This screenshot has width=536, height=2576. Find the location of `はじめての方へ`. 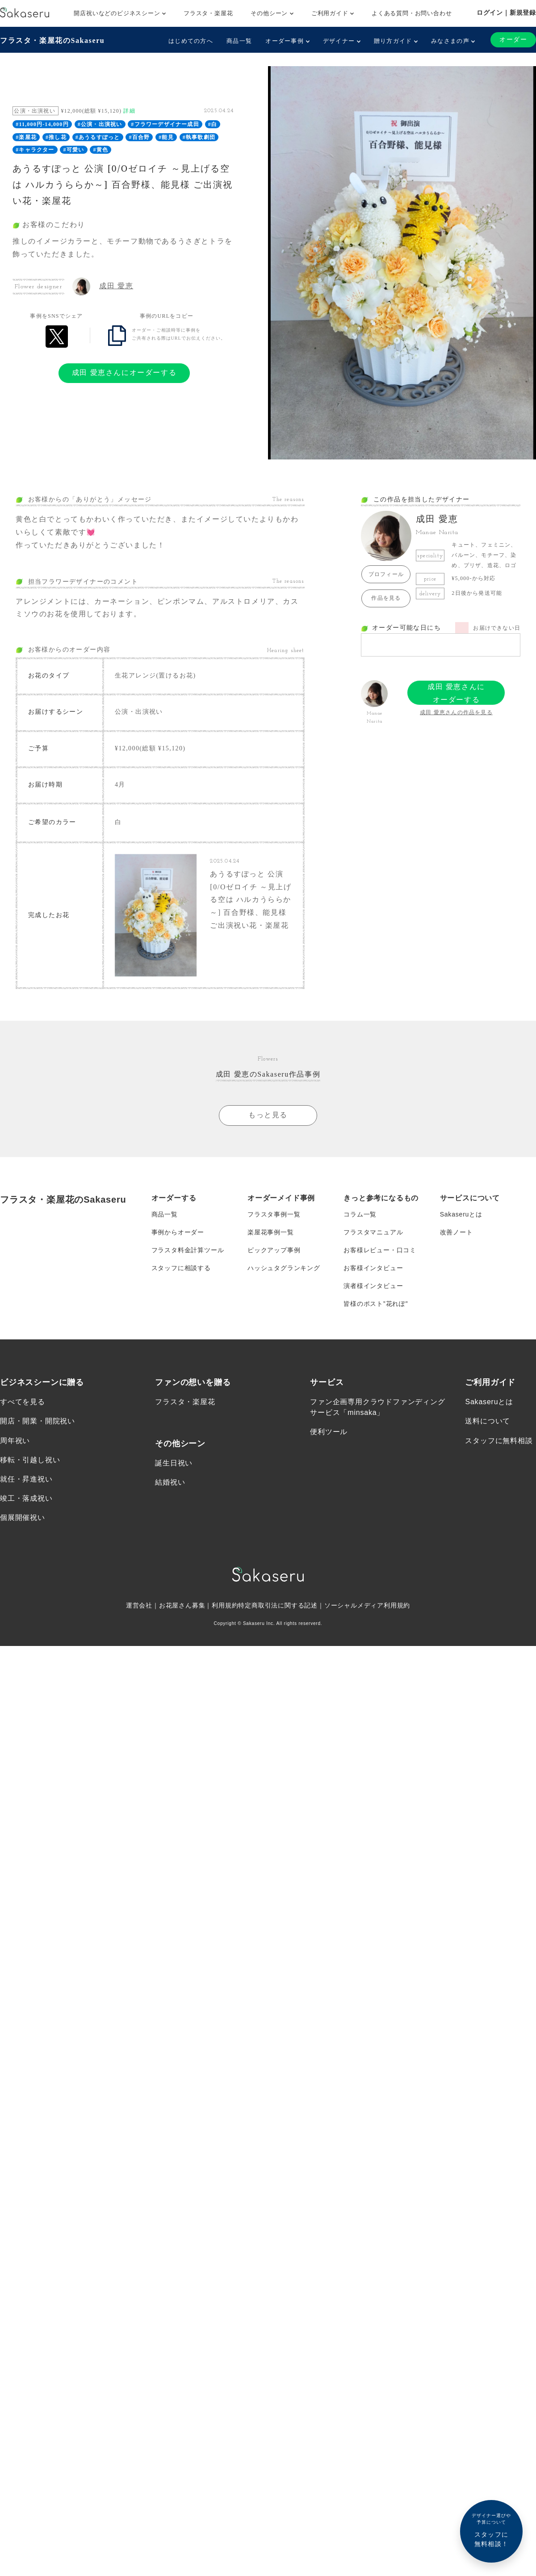

はじめての方へ is located at coordinates (190, 41).